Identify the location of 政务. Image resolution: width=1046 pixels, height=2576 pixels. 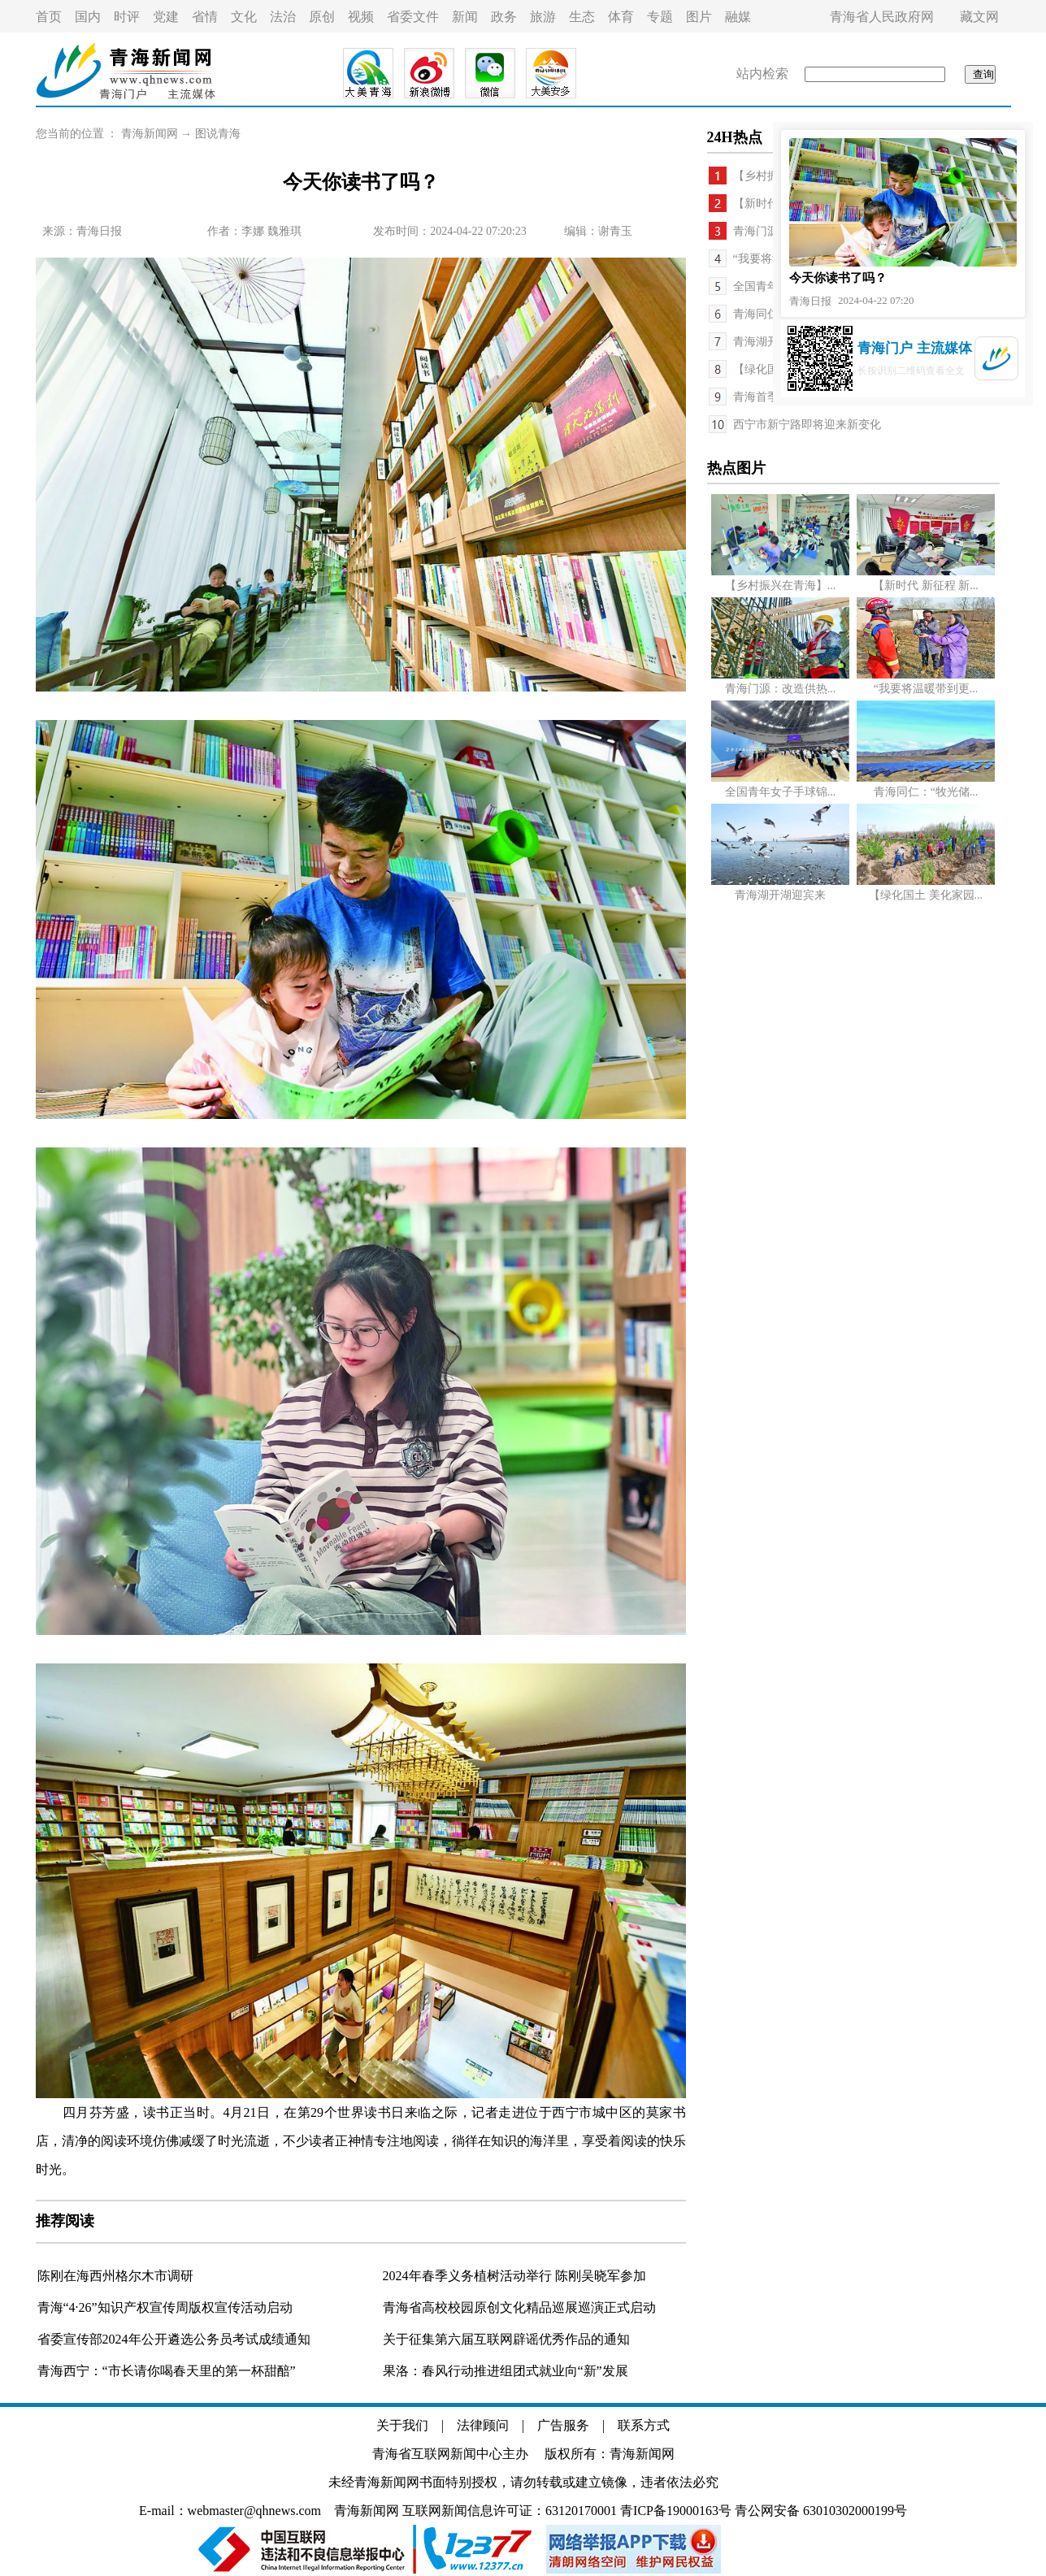
(504, 17).